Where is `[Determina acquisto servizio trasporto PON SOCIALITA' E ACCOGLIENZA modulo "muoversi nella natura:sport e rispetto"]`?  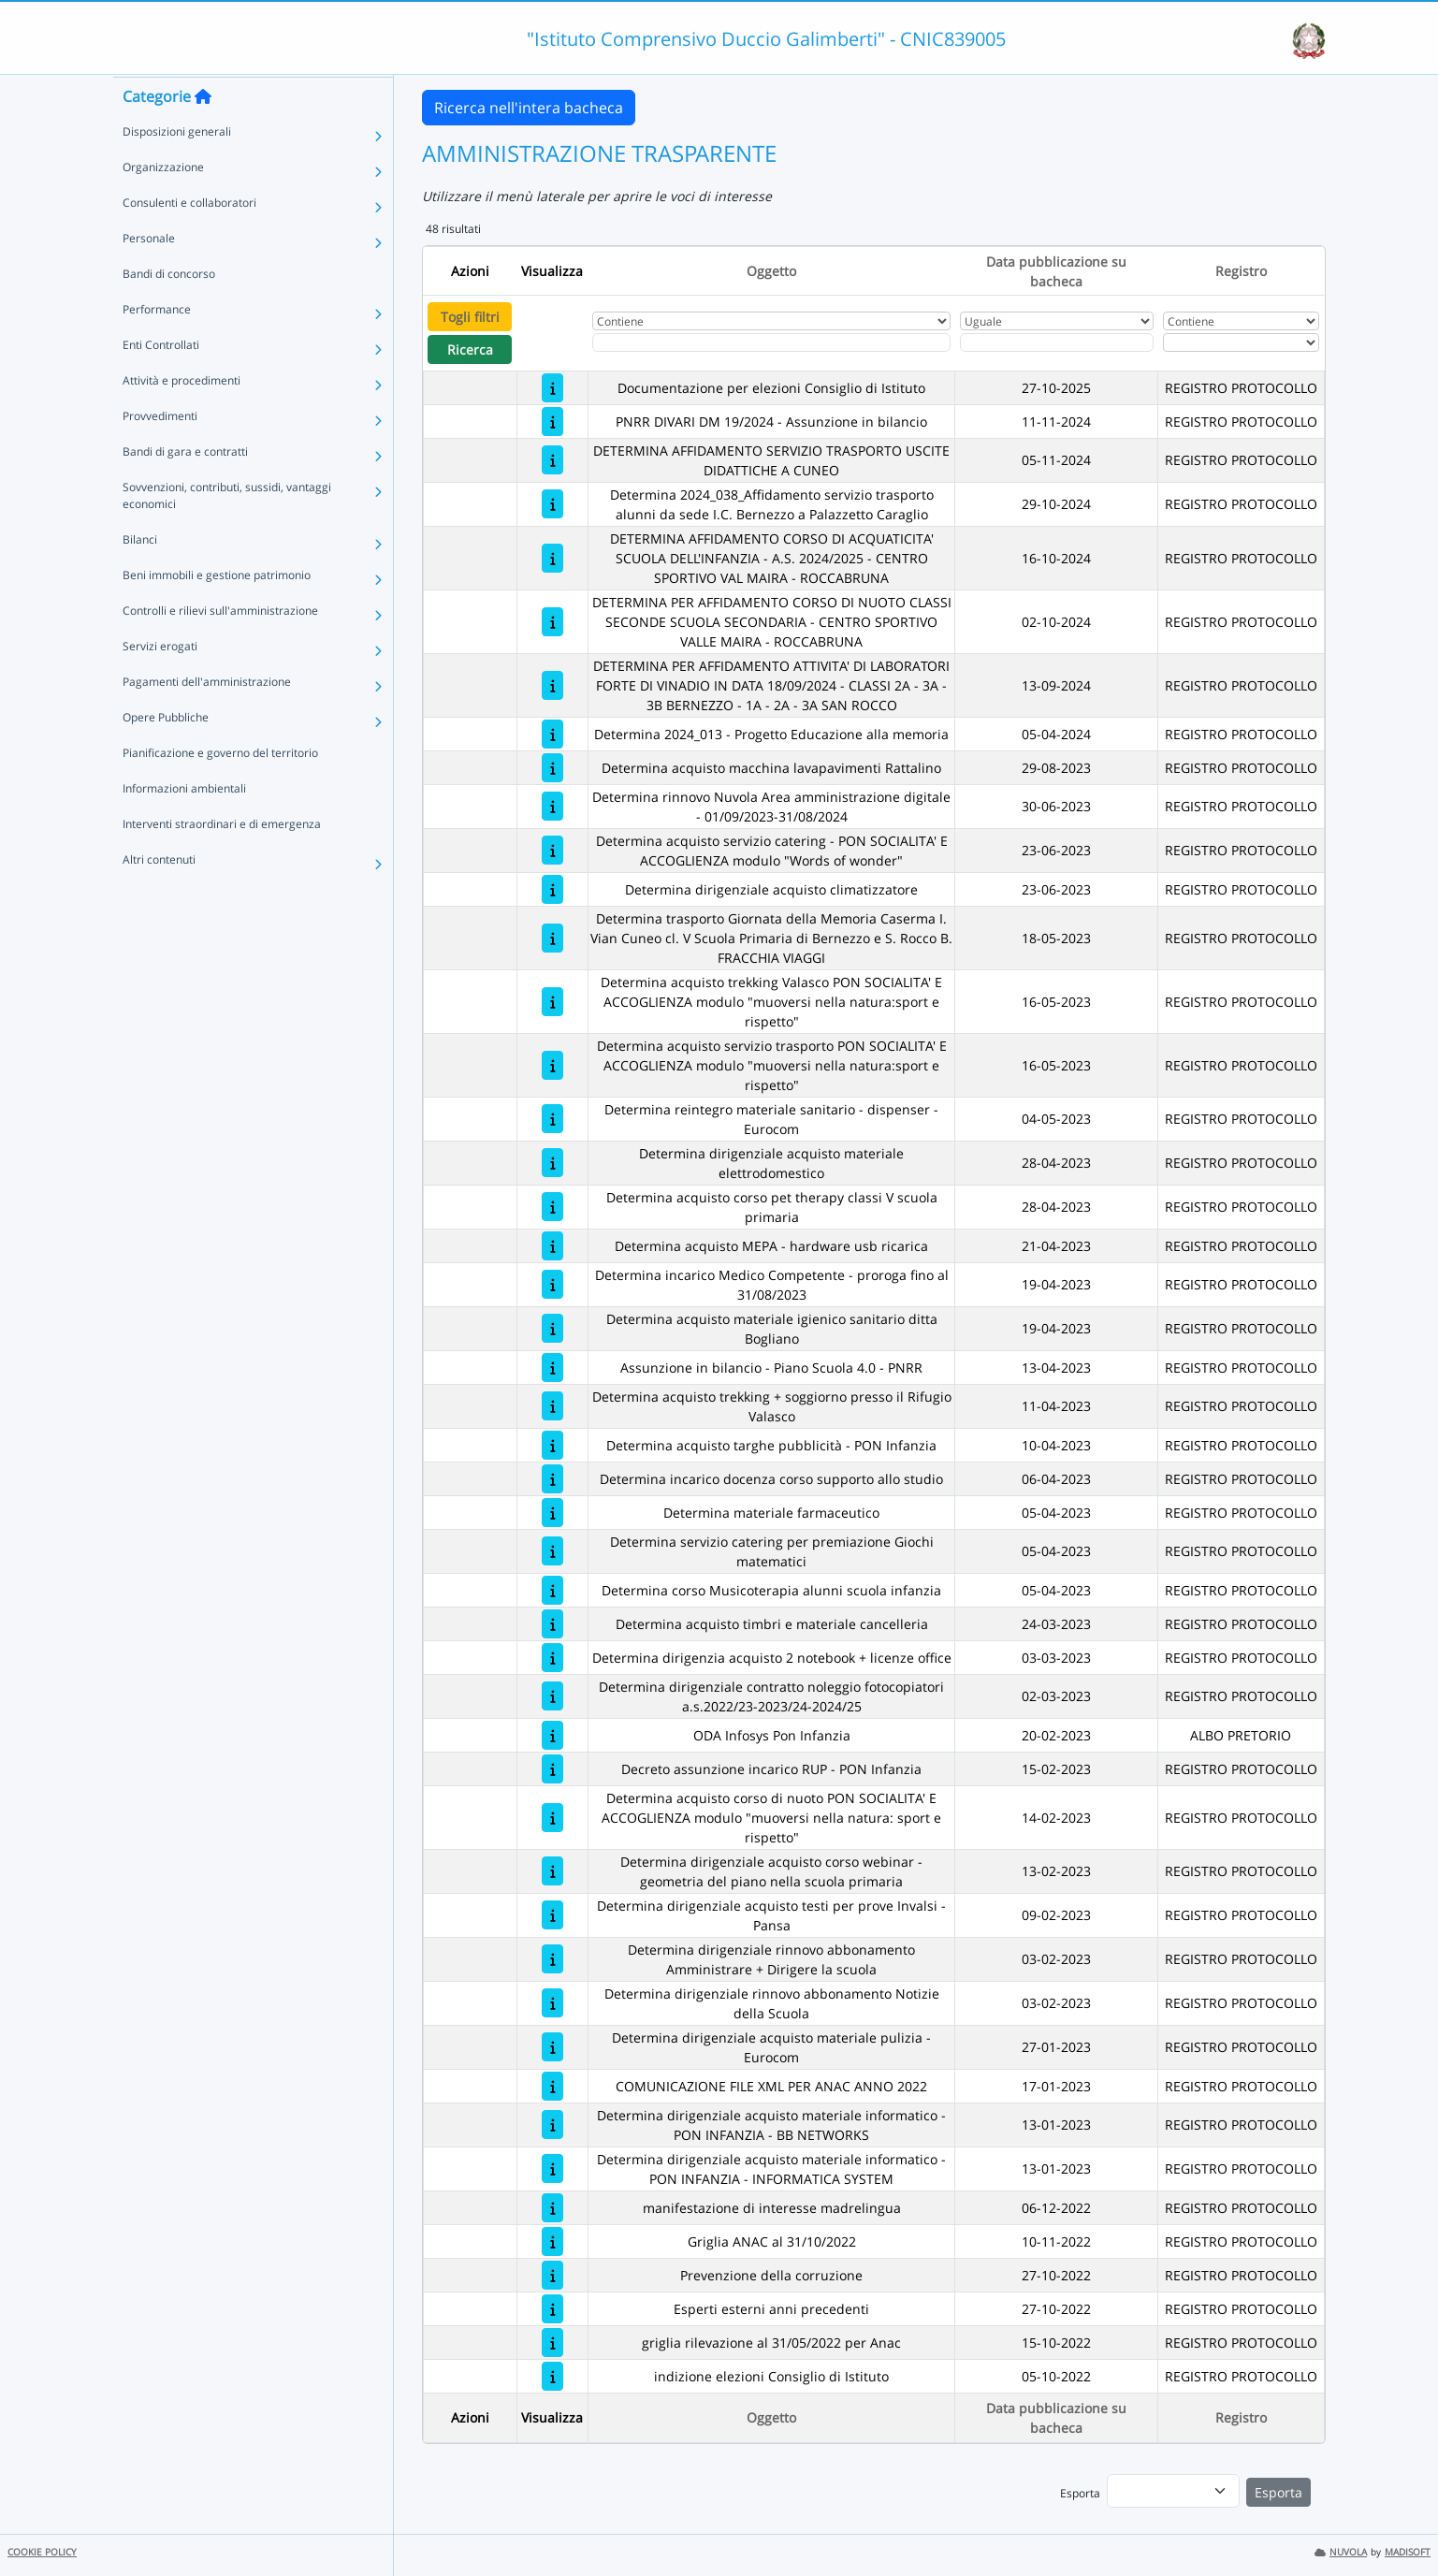 [Determina acquisto servizio trasporto PON SOCIALITA' E ACCOGLIENZA modulo "muoversi nella natura:sport e rispetto"] is located at coordinates (552, 1065).